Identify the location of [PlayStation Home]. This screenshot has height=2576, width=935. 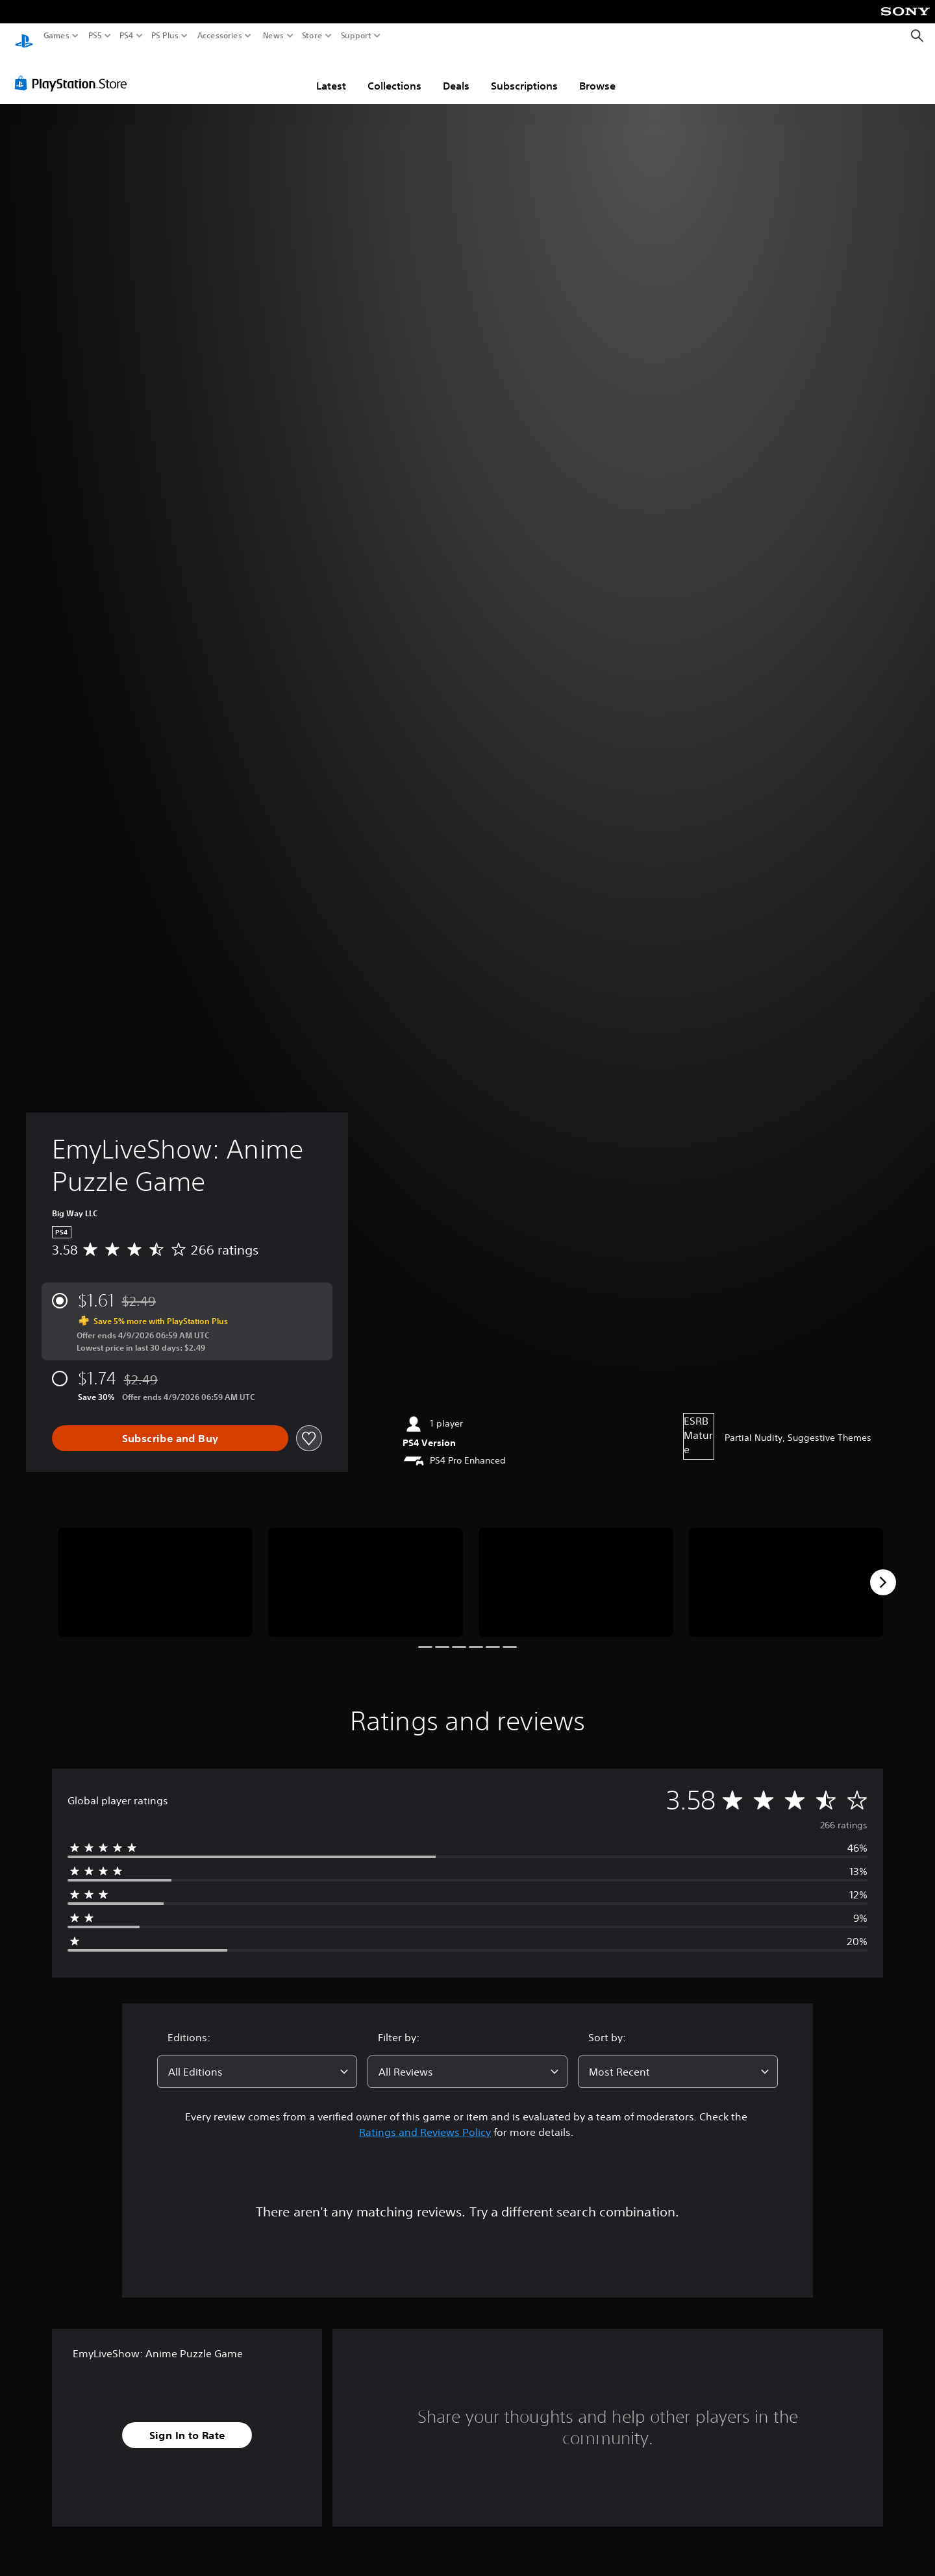
(24, 36).